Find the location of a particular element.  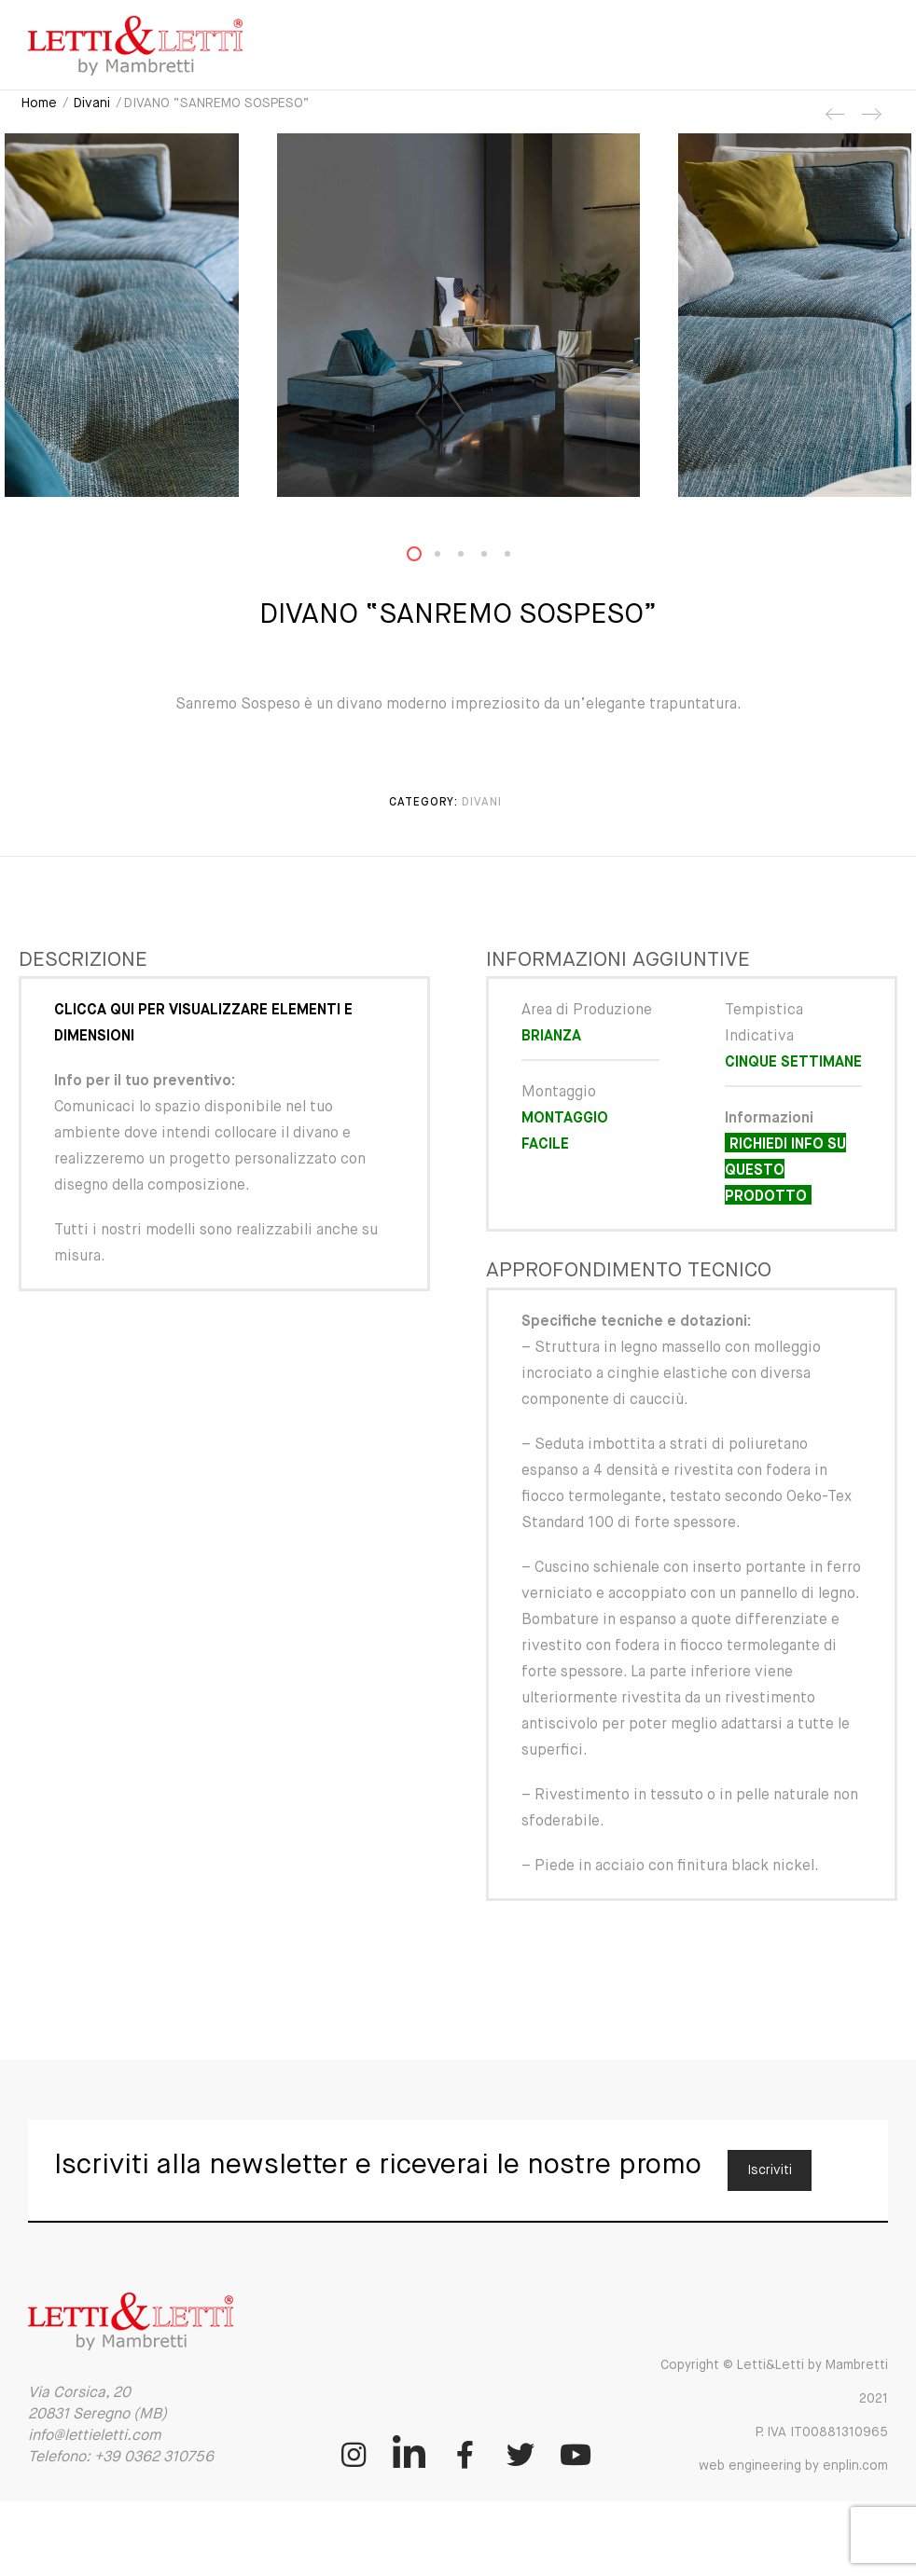

5 [button] is located at coordinates (519, 558).